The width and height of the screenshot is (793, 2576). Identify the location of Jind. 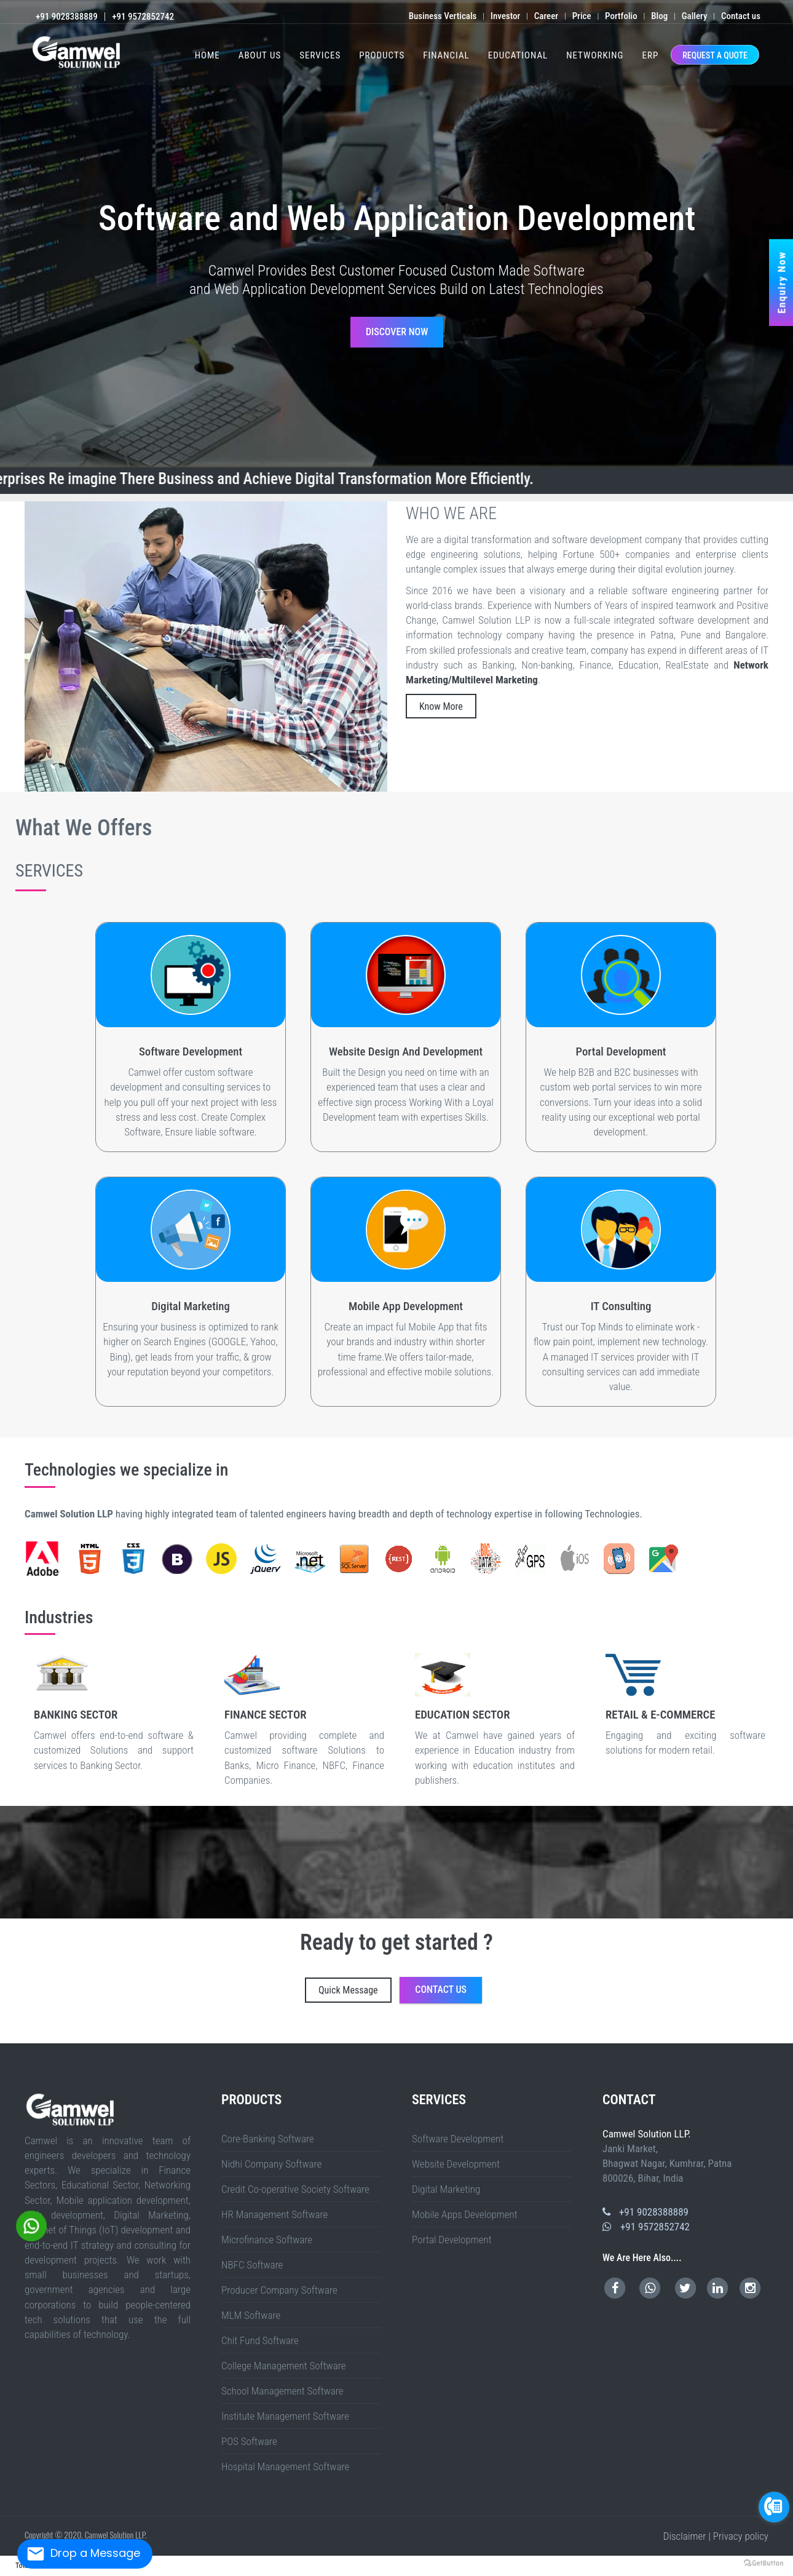
(725, 2029).